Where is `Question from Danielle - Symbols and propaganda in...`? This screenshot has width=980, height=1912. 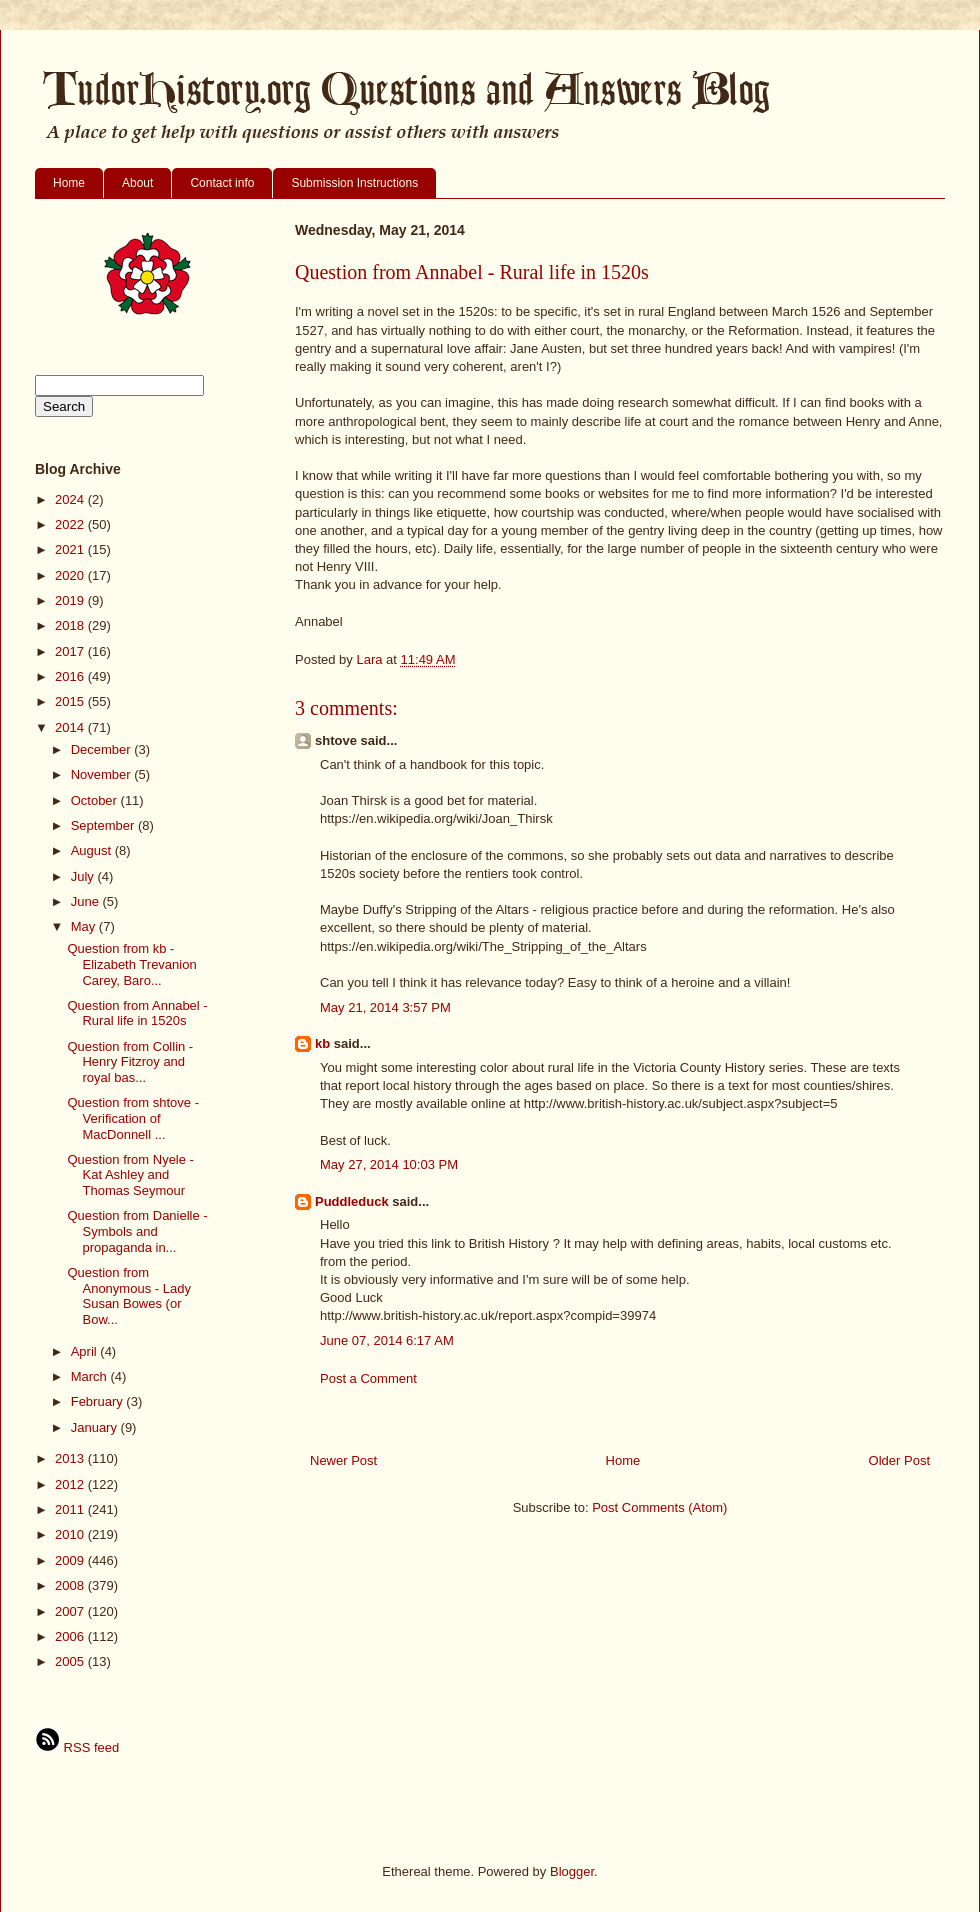
Question from Danielle - Symbols and propaganda in... is located at coordinates (137, 1231).